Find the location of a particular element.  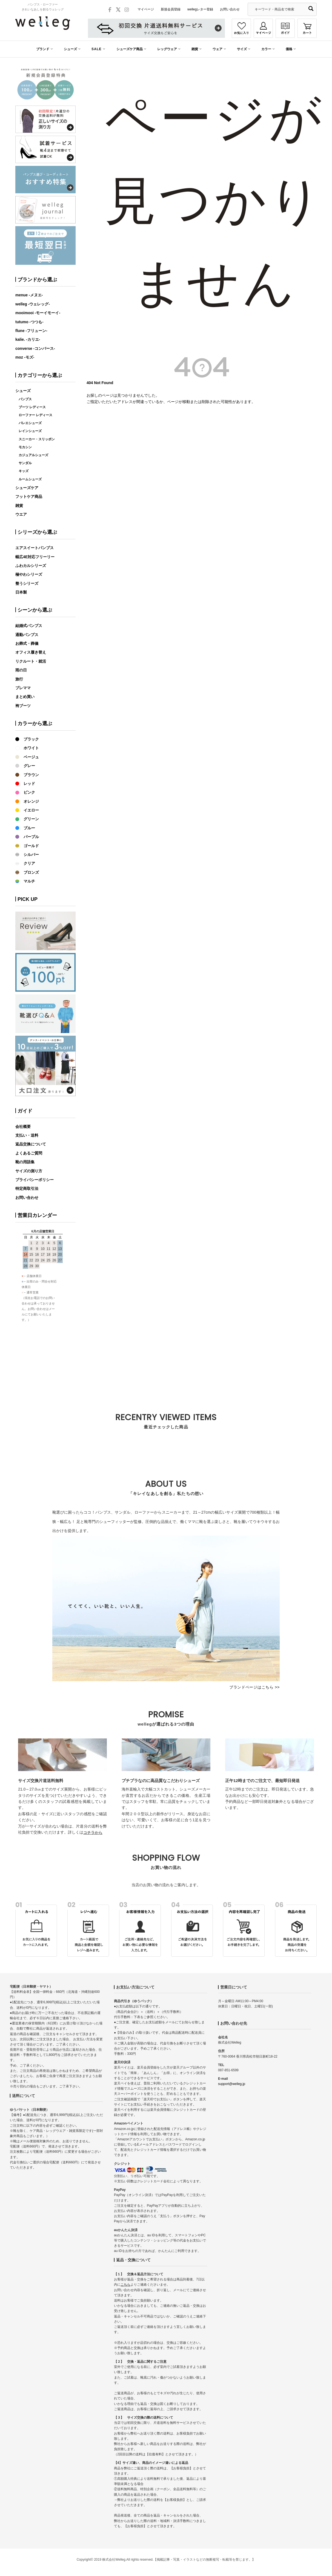

お問い合わせ is located at coordinates (230, 9).